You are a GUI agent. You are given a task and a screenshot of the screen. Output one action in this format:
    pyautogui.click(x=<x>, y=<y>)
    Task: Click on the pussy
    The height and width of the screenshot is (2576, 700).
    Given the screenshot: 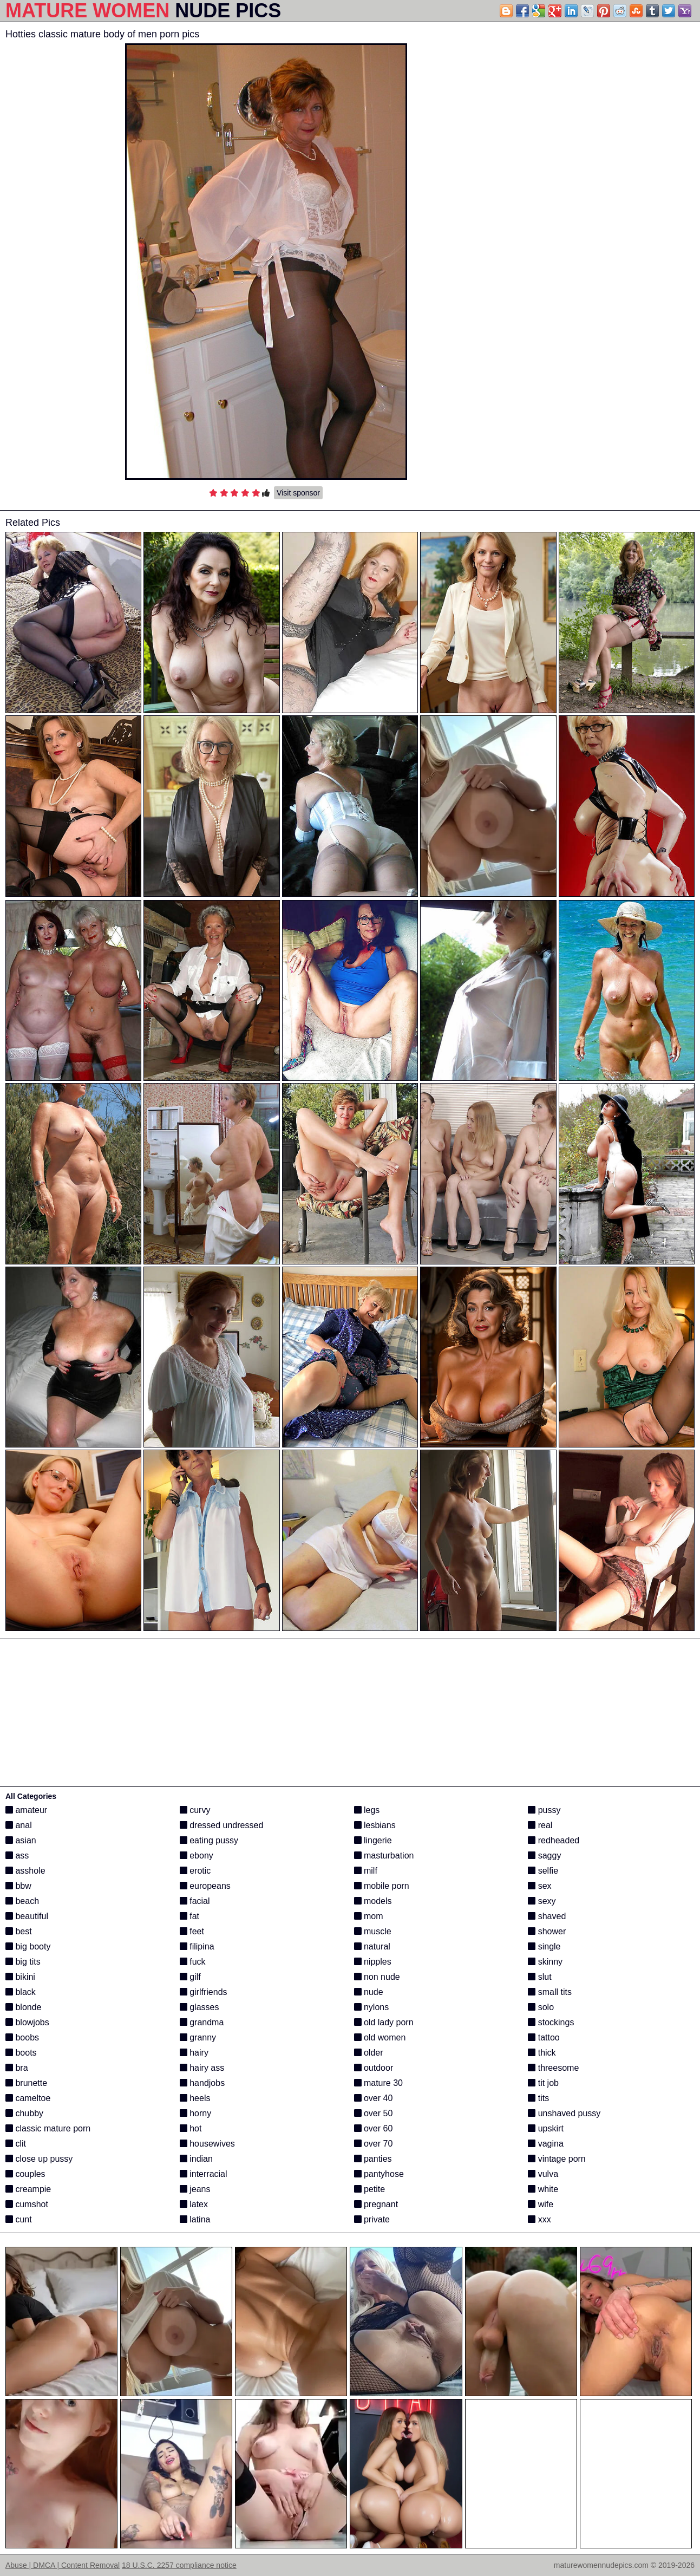 What is the action you would take?
    pyautogui.click(x=544, y=1810)
    